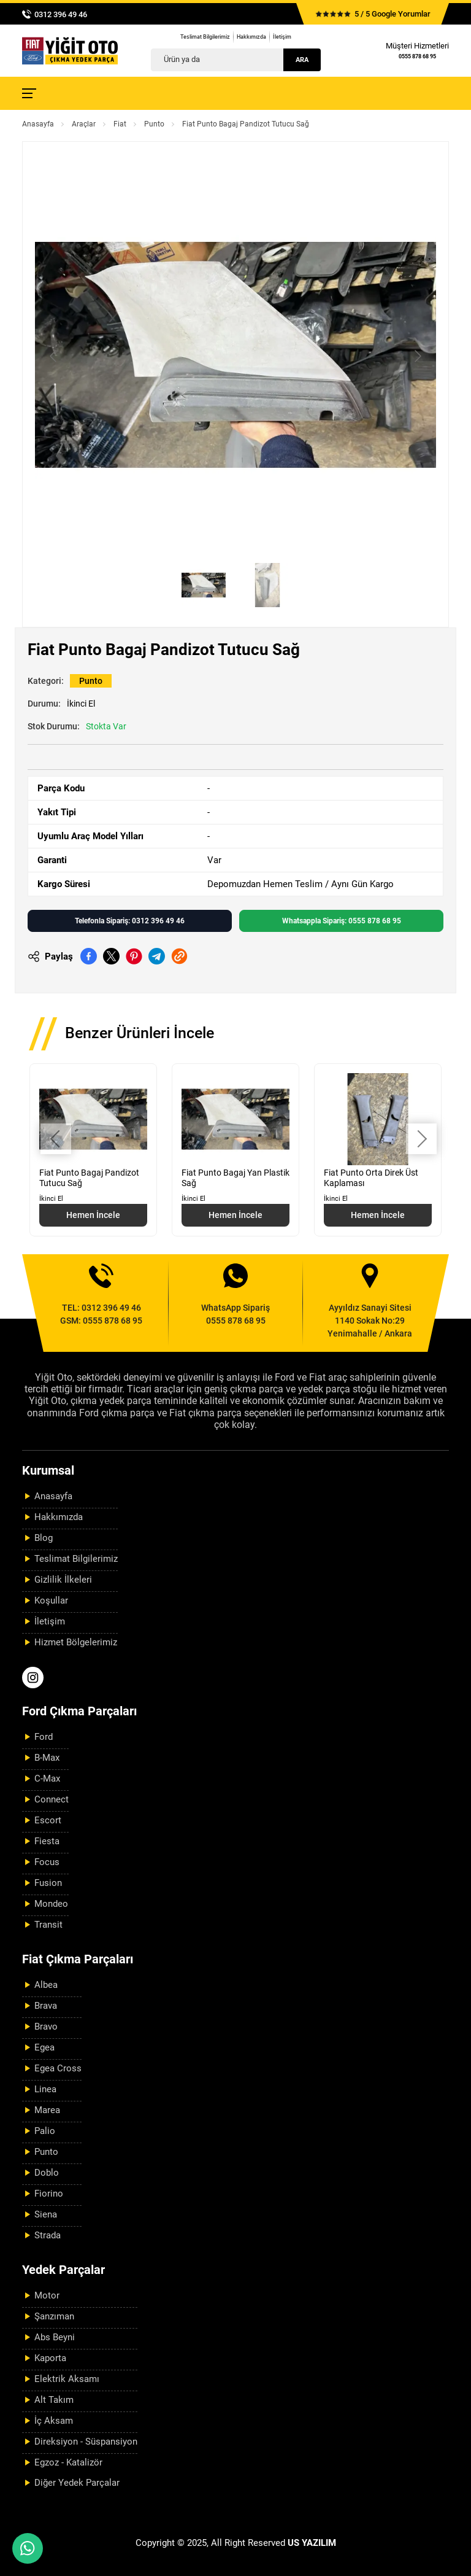 The width and height of the screenshot is (471, 2576). I want to click on Koşullar, so click(51, 1600).